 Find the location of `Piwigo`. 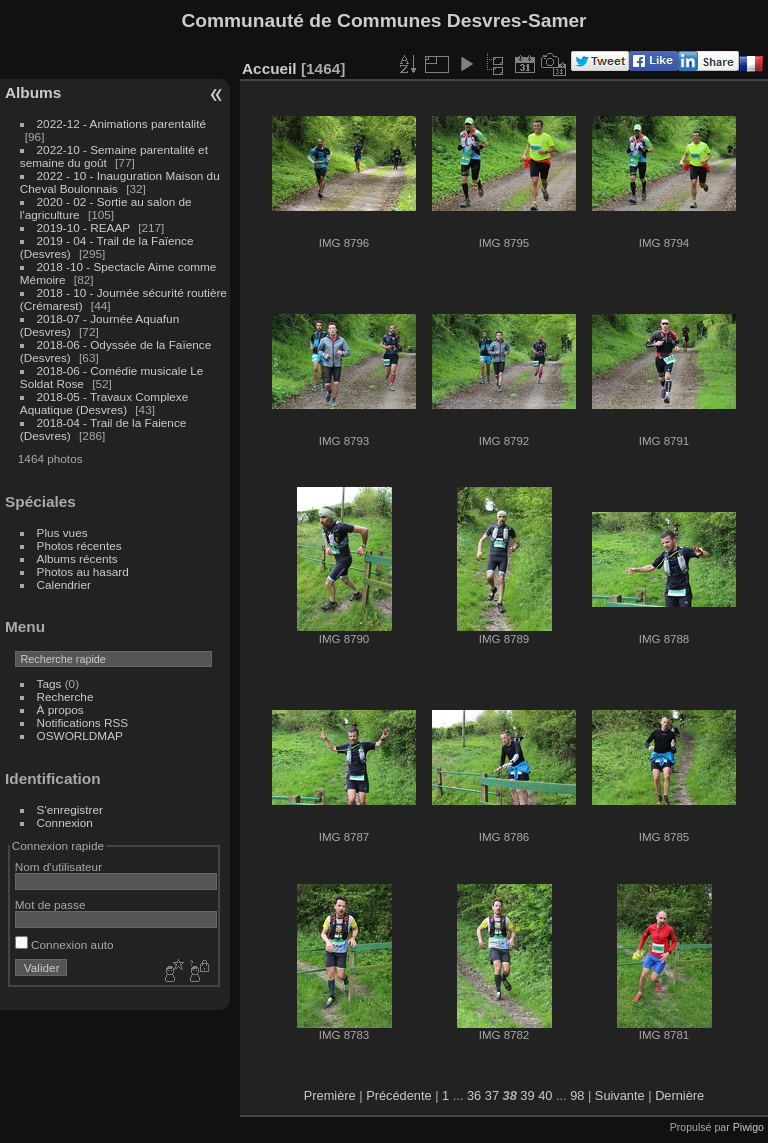

Piwigo is located at coordinates (748, 1127).